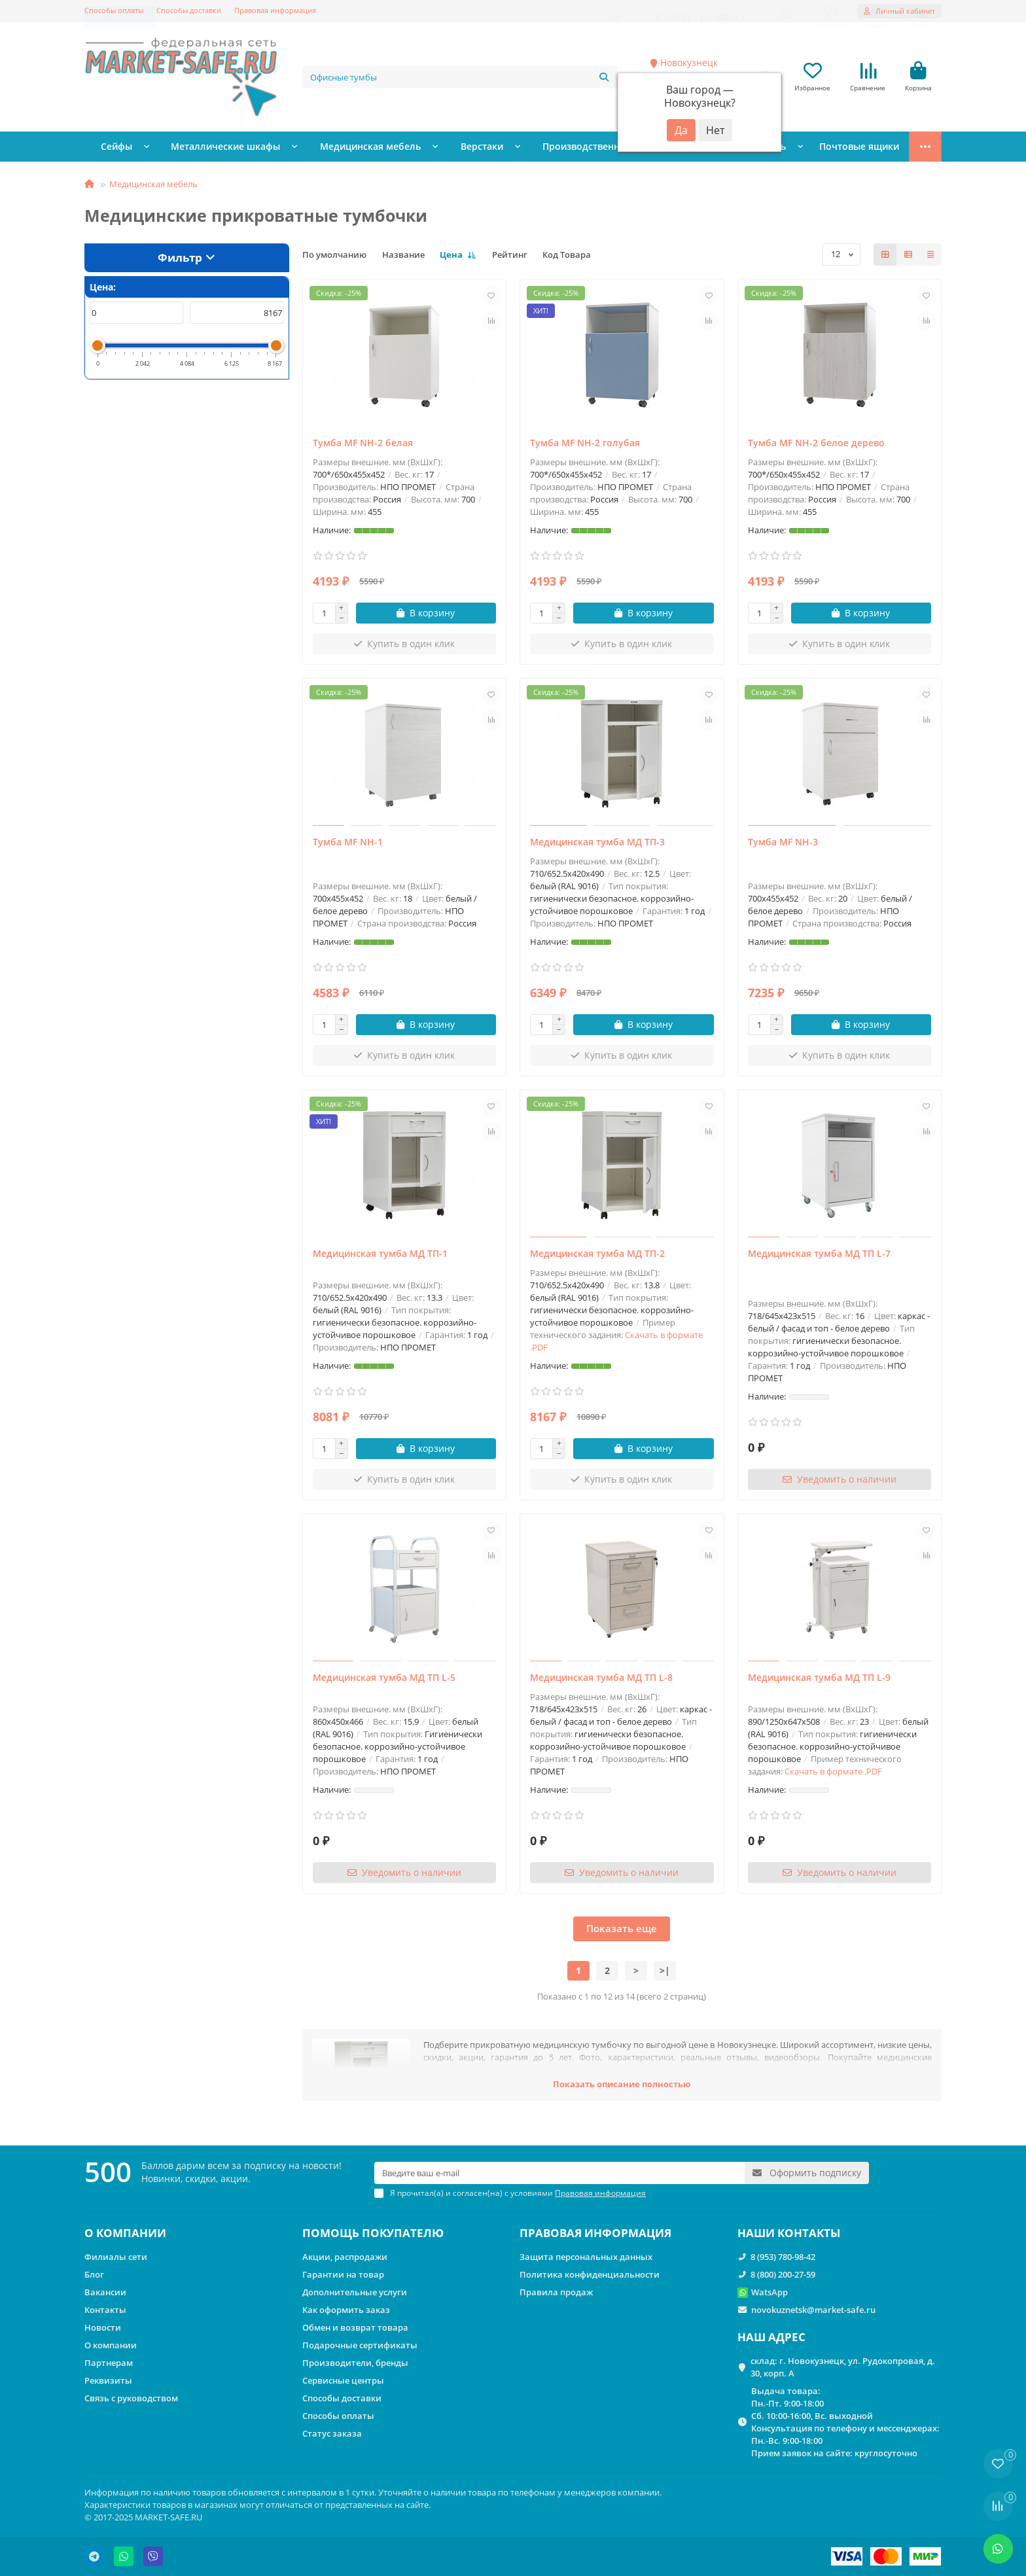 Image resolution: width=1026 pixels, height=2576 pixels. I want to click on склад: г. Новокузнецк, ул. Рудокопровая, д. 30, корп. А, so click(843, 2367).